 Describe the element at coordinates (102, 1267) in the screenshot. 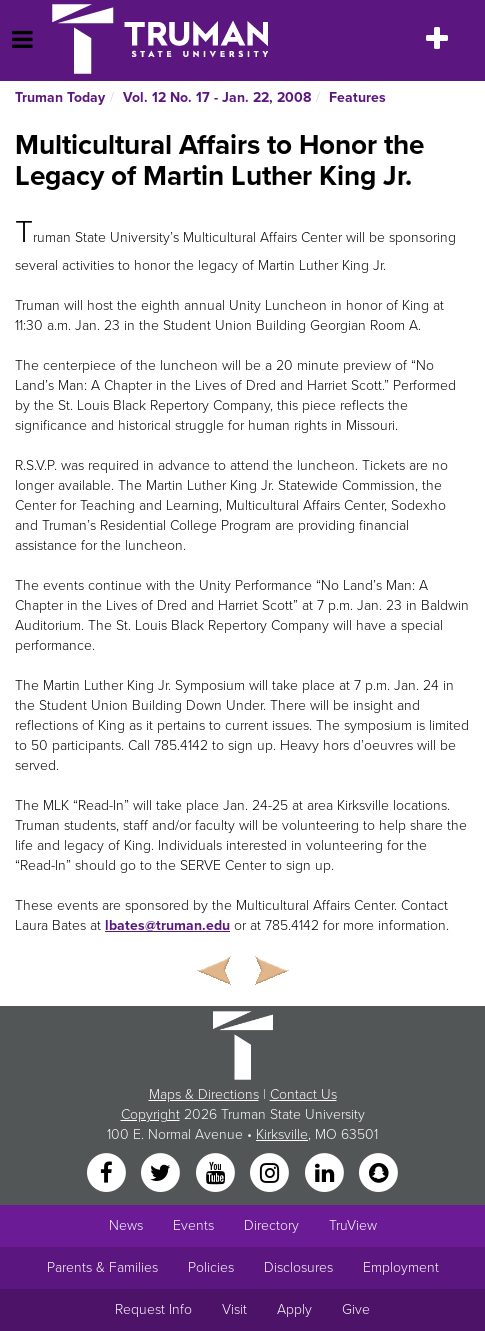

I see `Parents & Families [Main link to Parents' Page]` at that location.